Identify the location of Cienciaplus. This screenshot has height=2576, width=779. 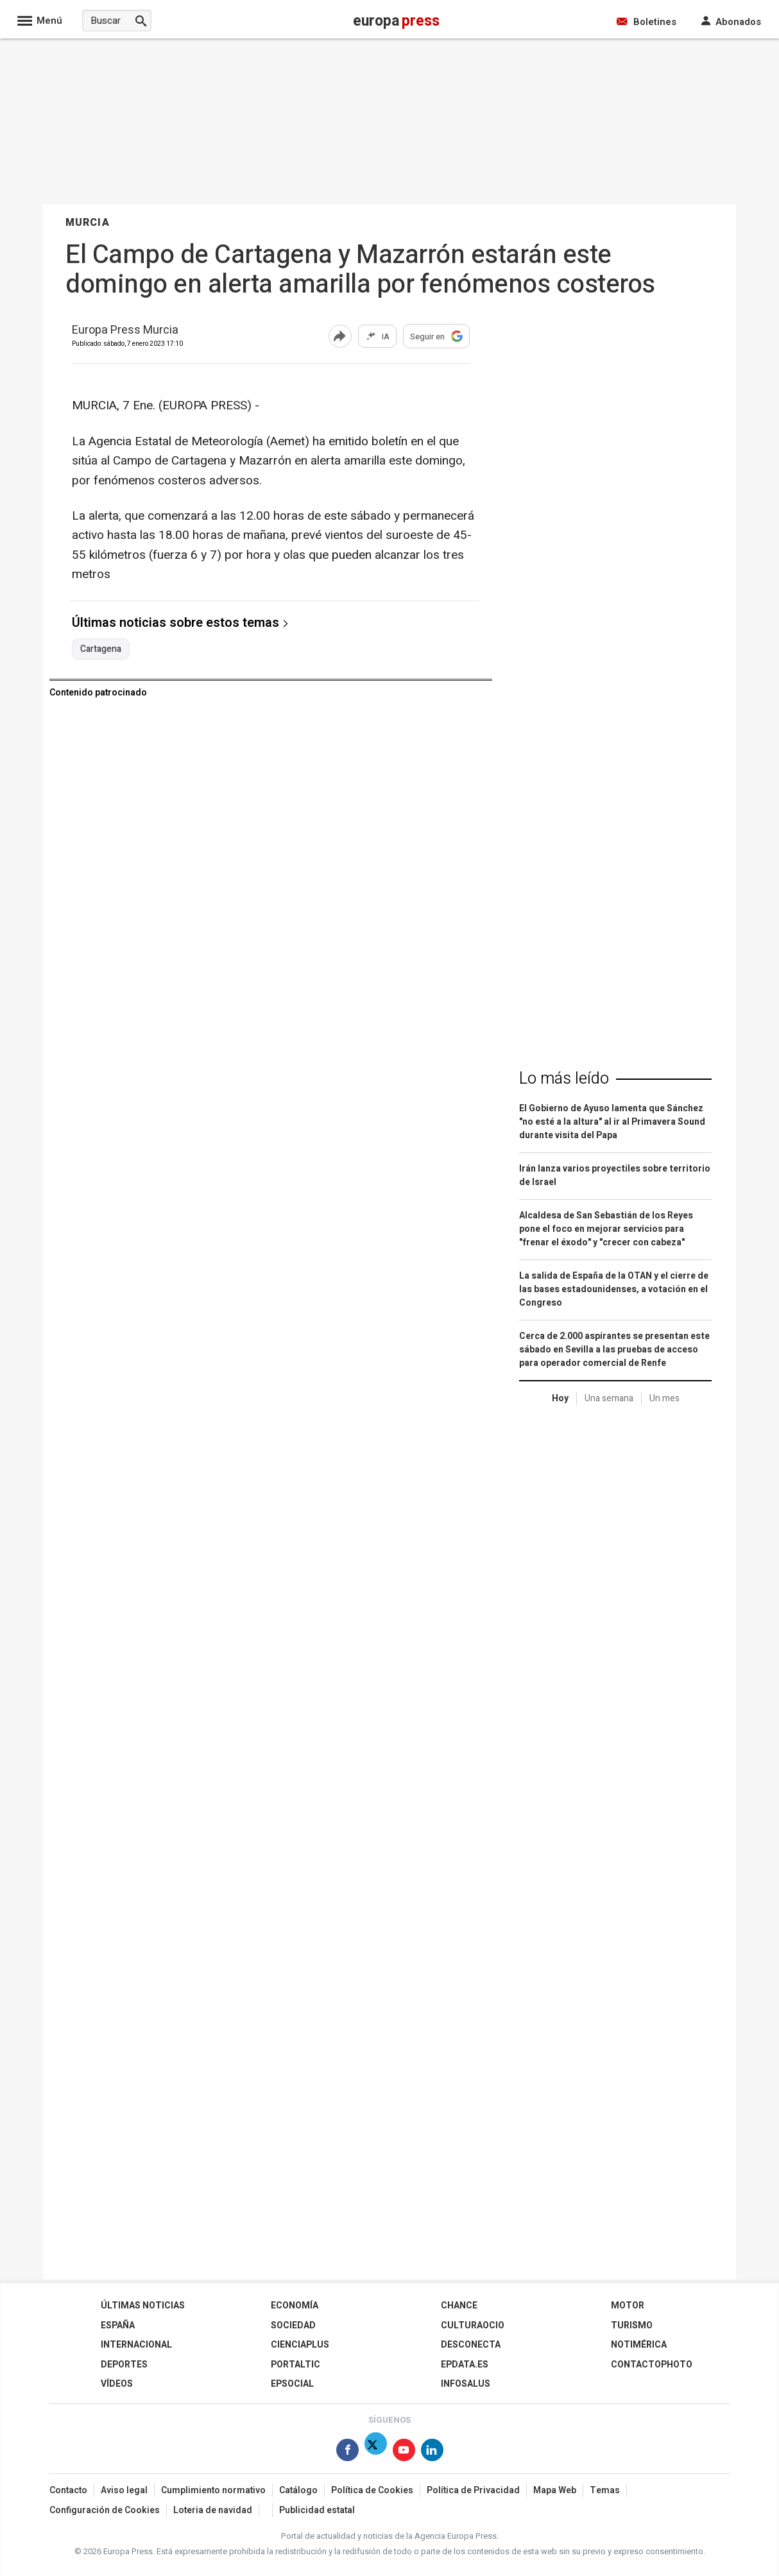
(300, 2344).